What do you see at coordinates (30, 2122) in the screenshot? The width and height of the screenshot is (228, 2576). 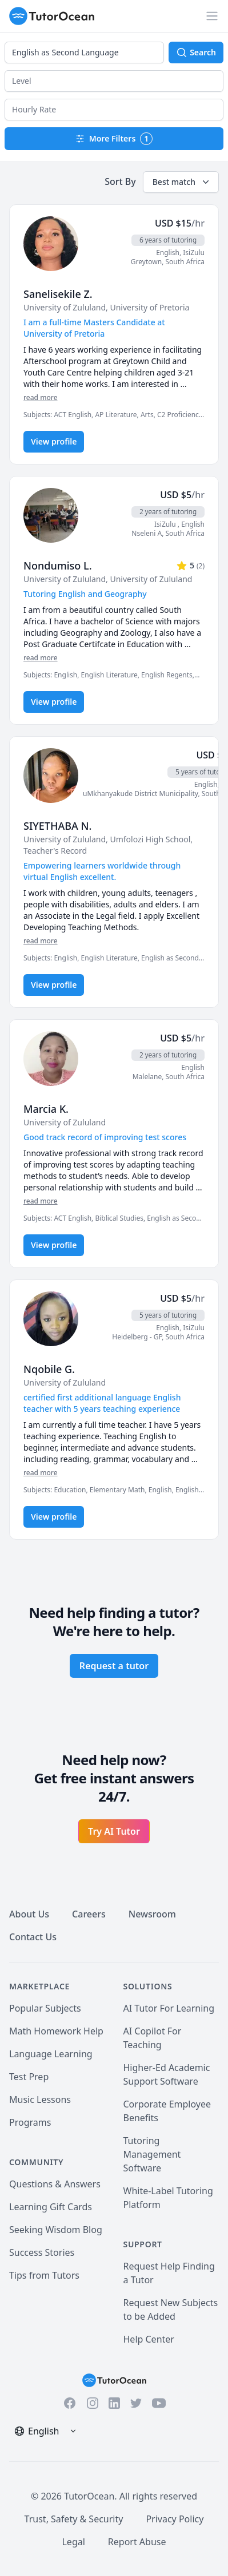 I see `Programs` at bounding box center [30, 2122].